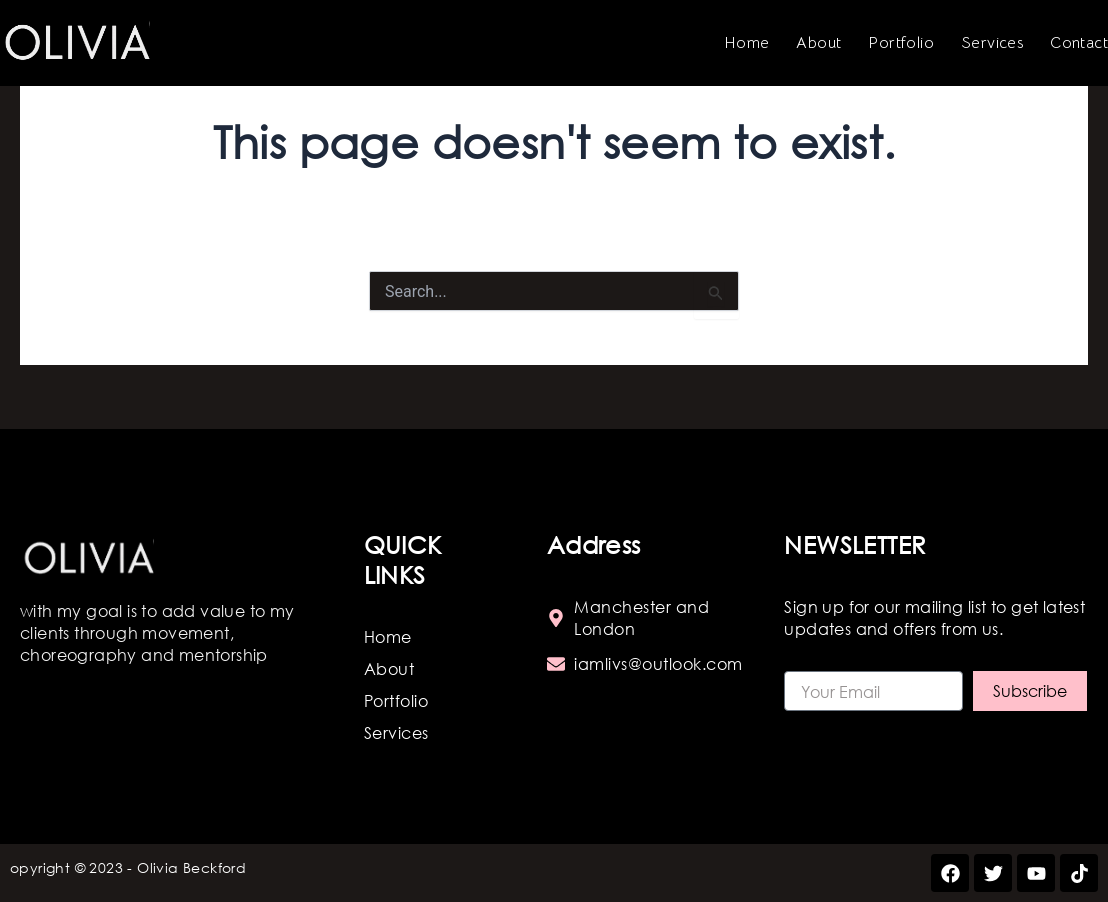  Describe the element at coordinates (992, 43) in the screenshot. I see `Services` at that location.